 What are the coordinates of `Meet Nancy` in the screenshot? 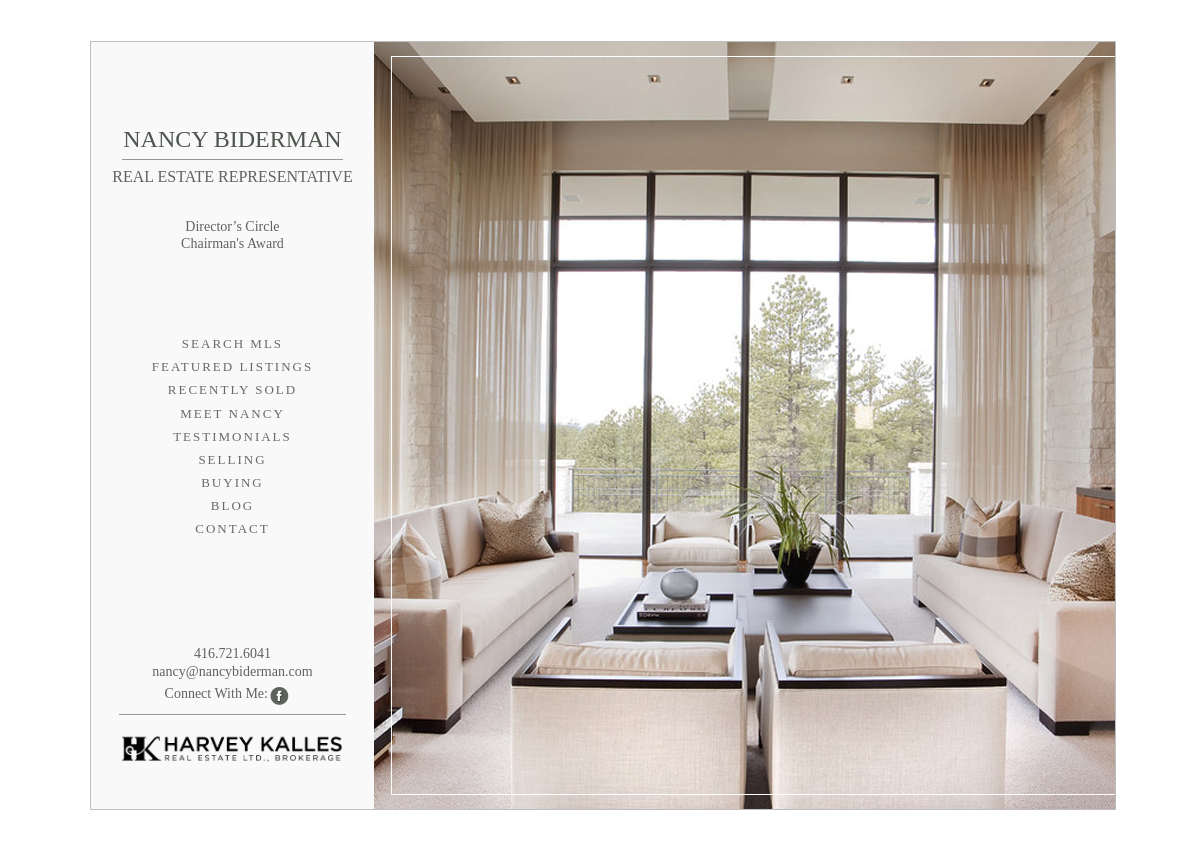 It's located at (232, 413).